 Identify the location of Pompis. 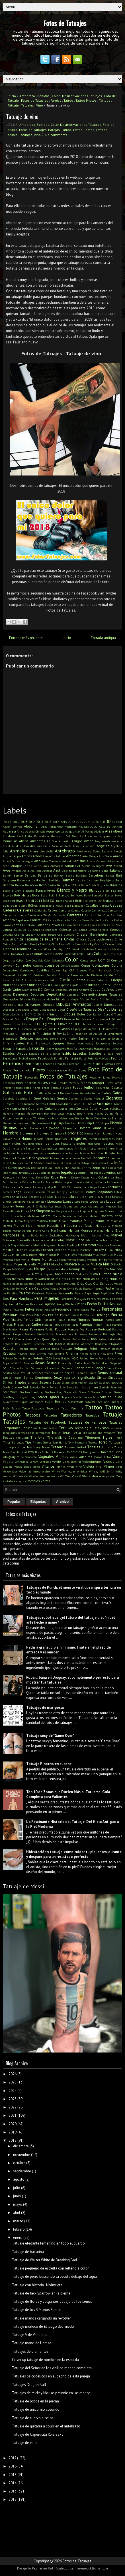
(72, 1329).